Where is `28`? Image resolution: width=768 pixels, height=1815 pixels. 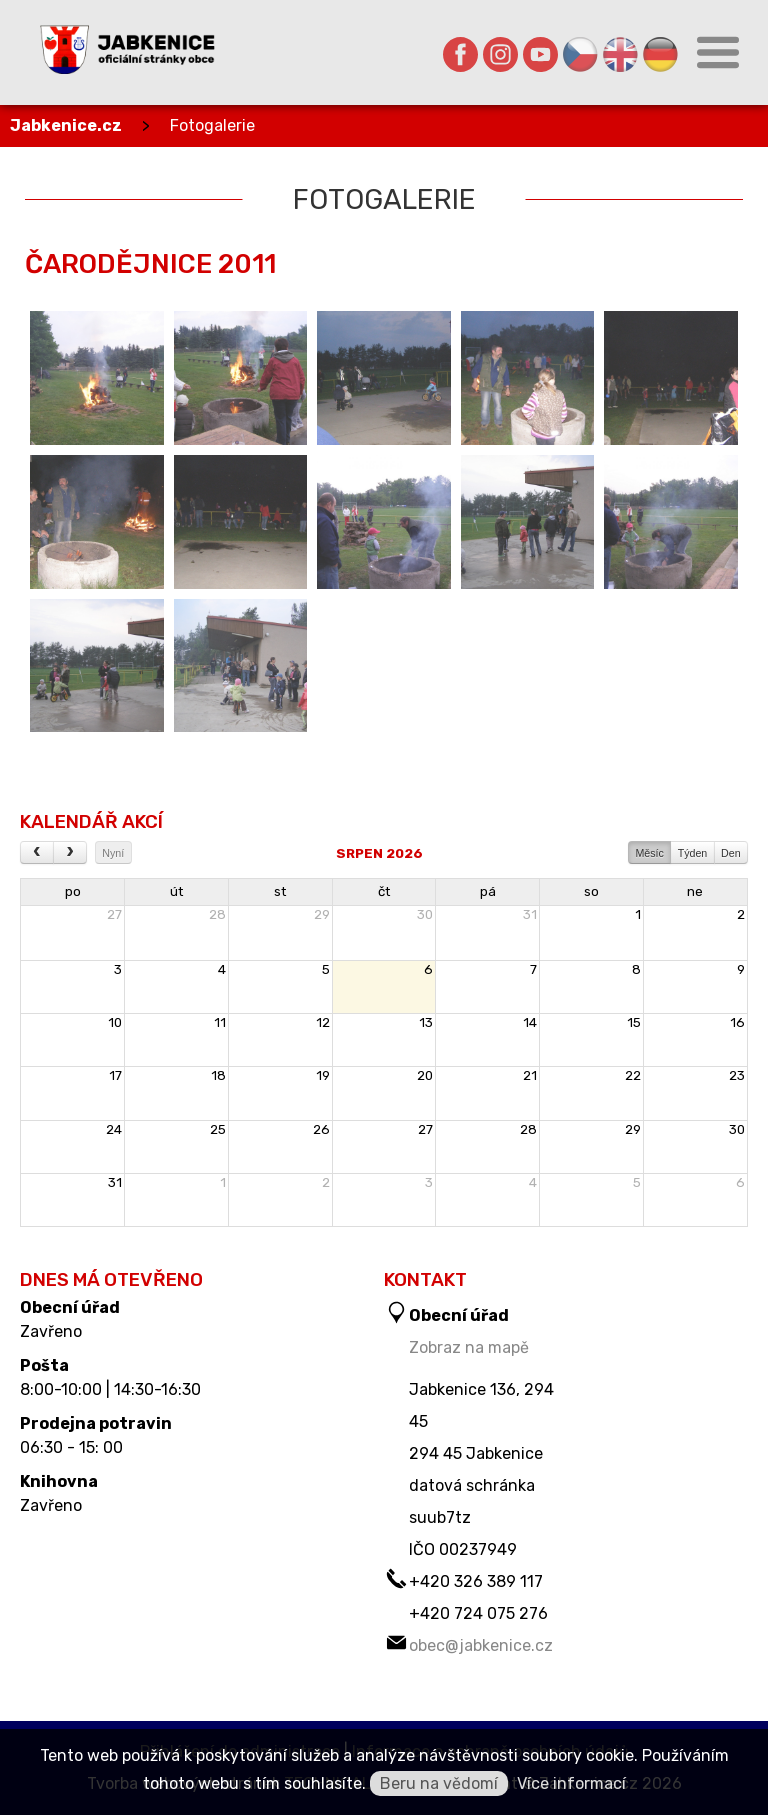
28 is located at coordinates (217, 914).